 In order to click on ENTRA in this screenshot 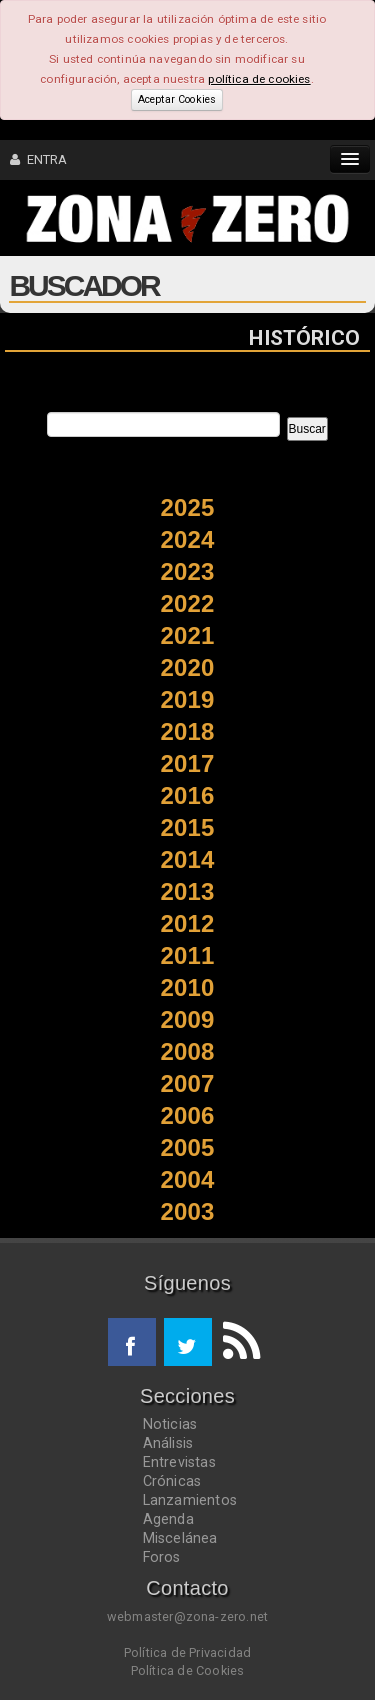, I will do `click(39, 159)`.